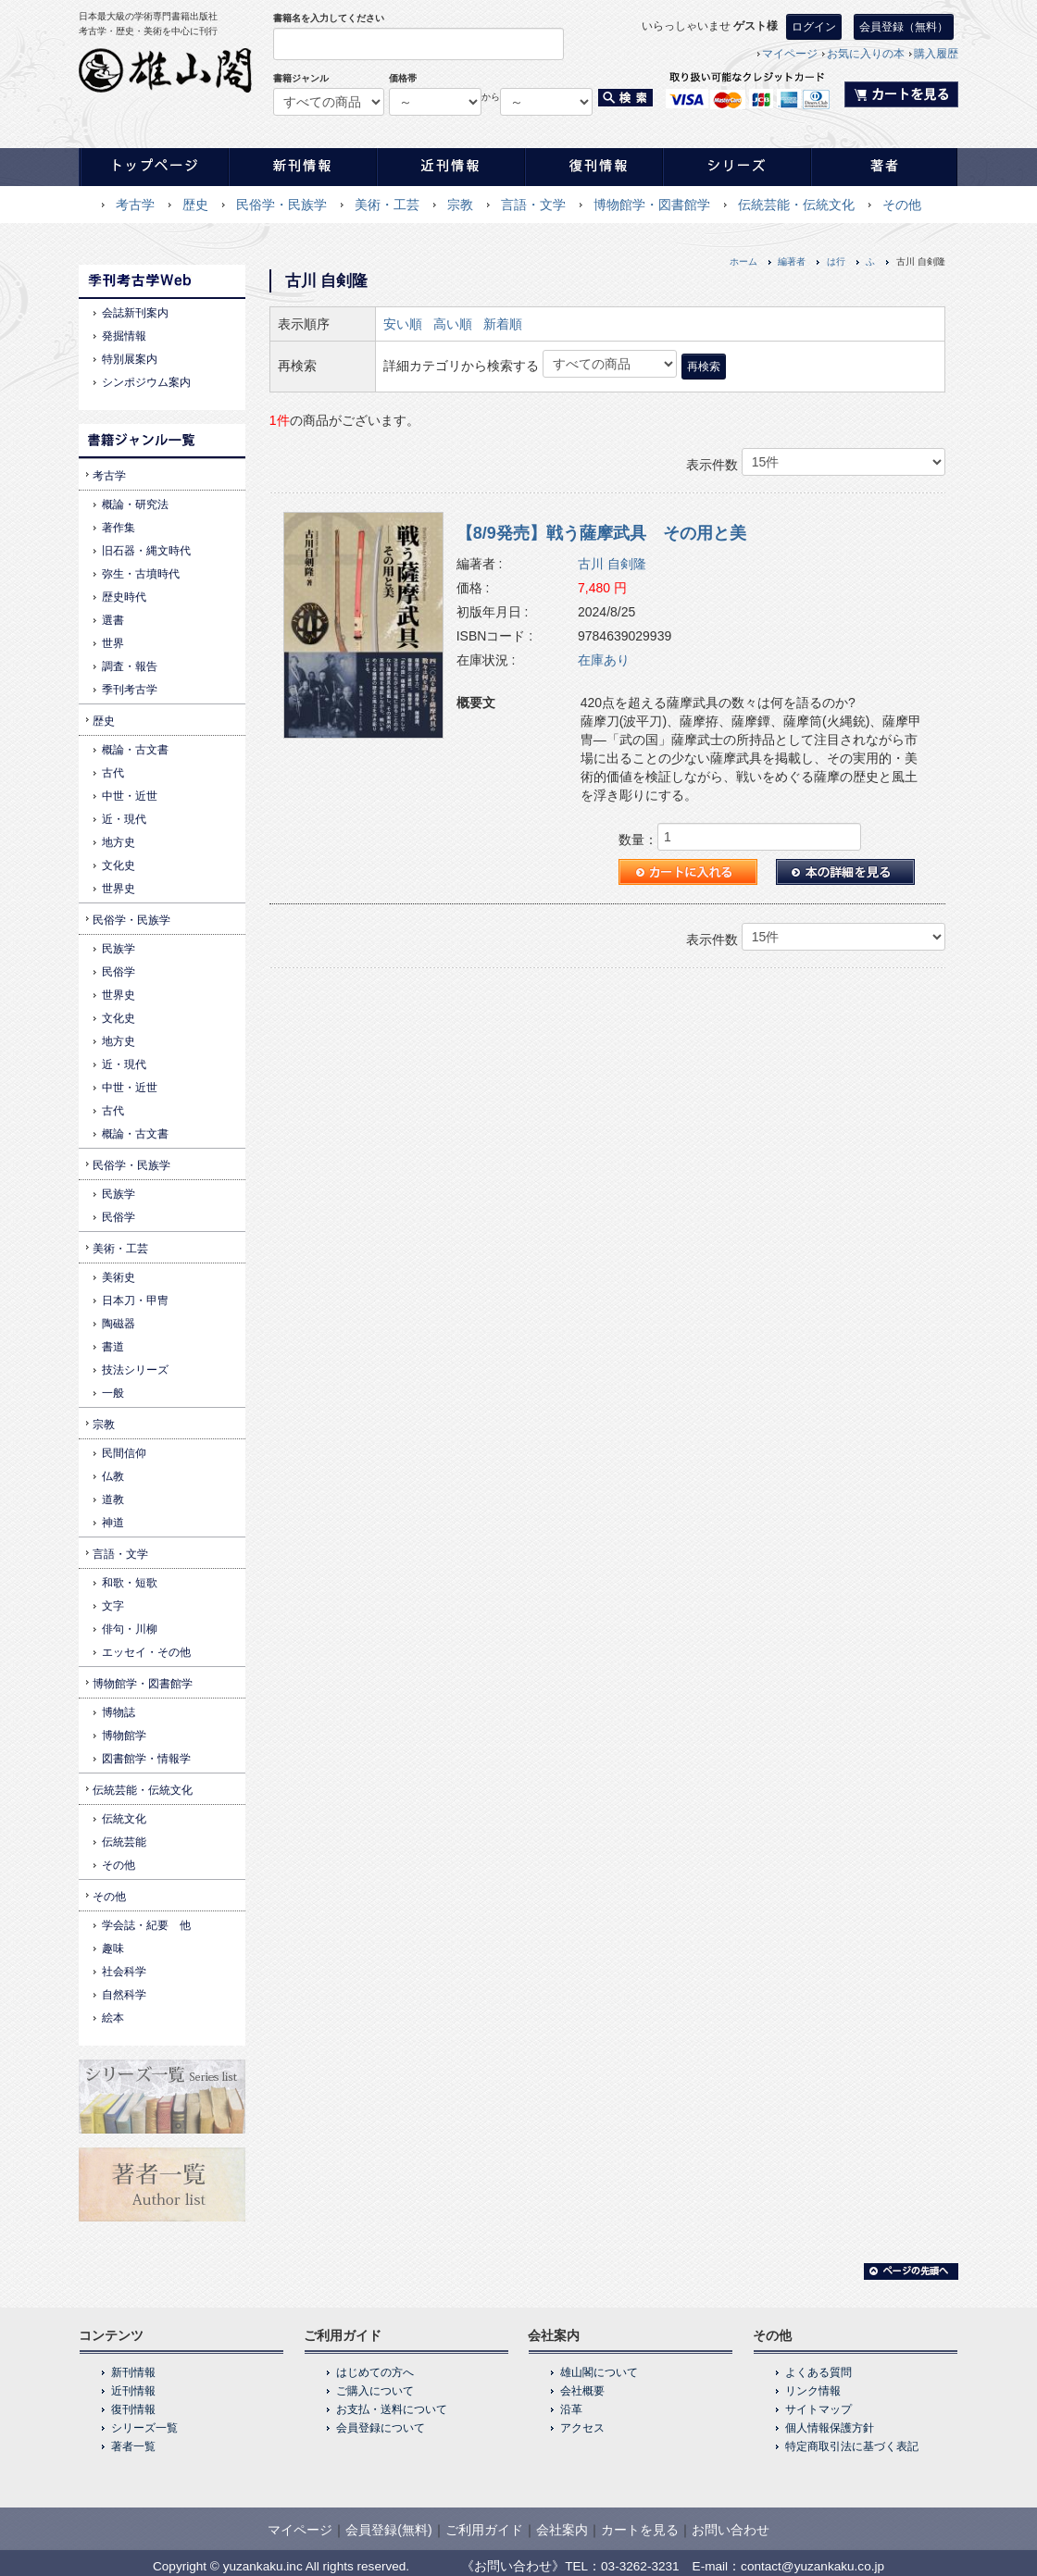 The image size is (1037, 2576). I want to click on 文化史, so click(118, 865).